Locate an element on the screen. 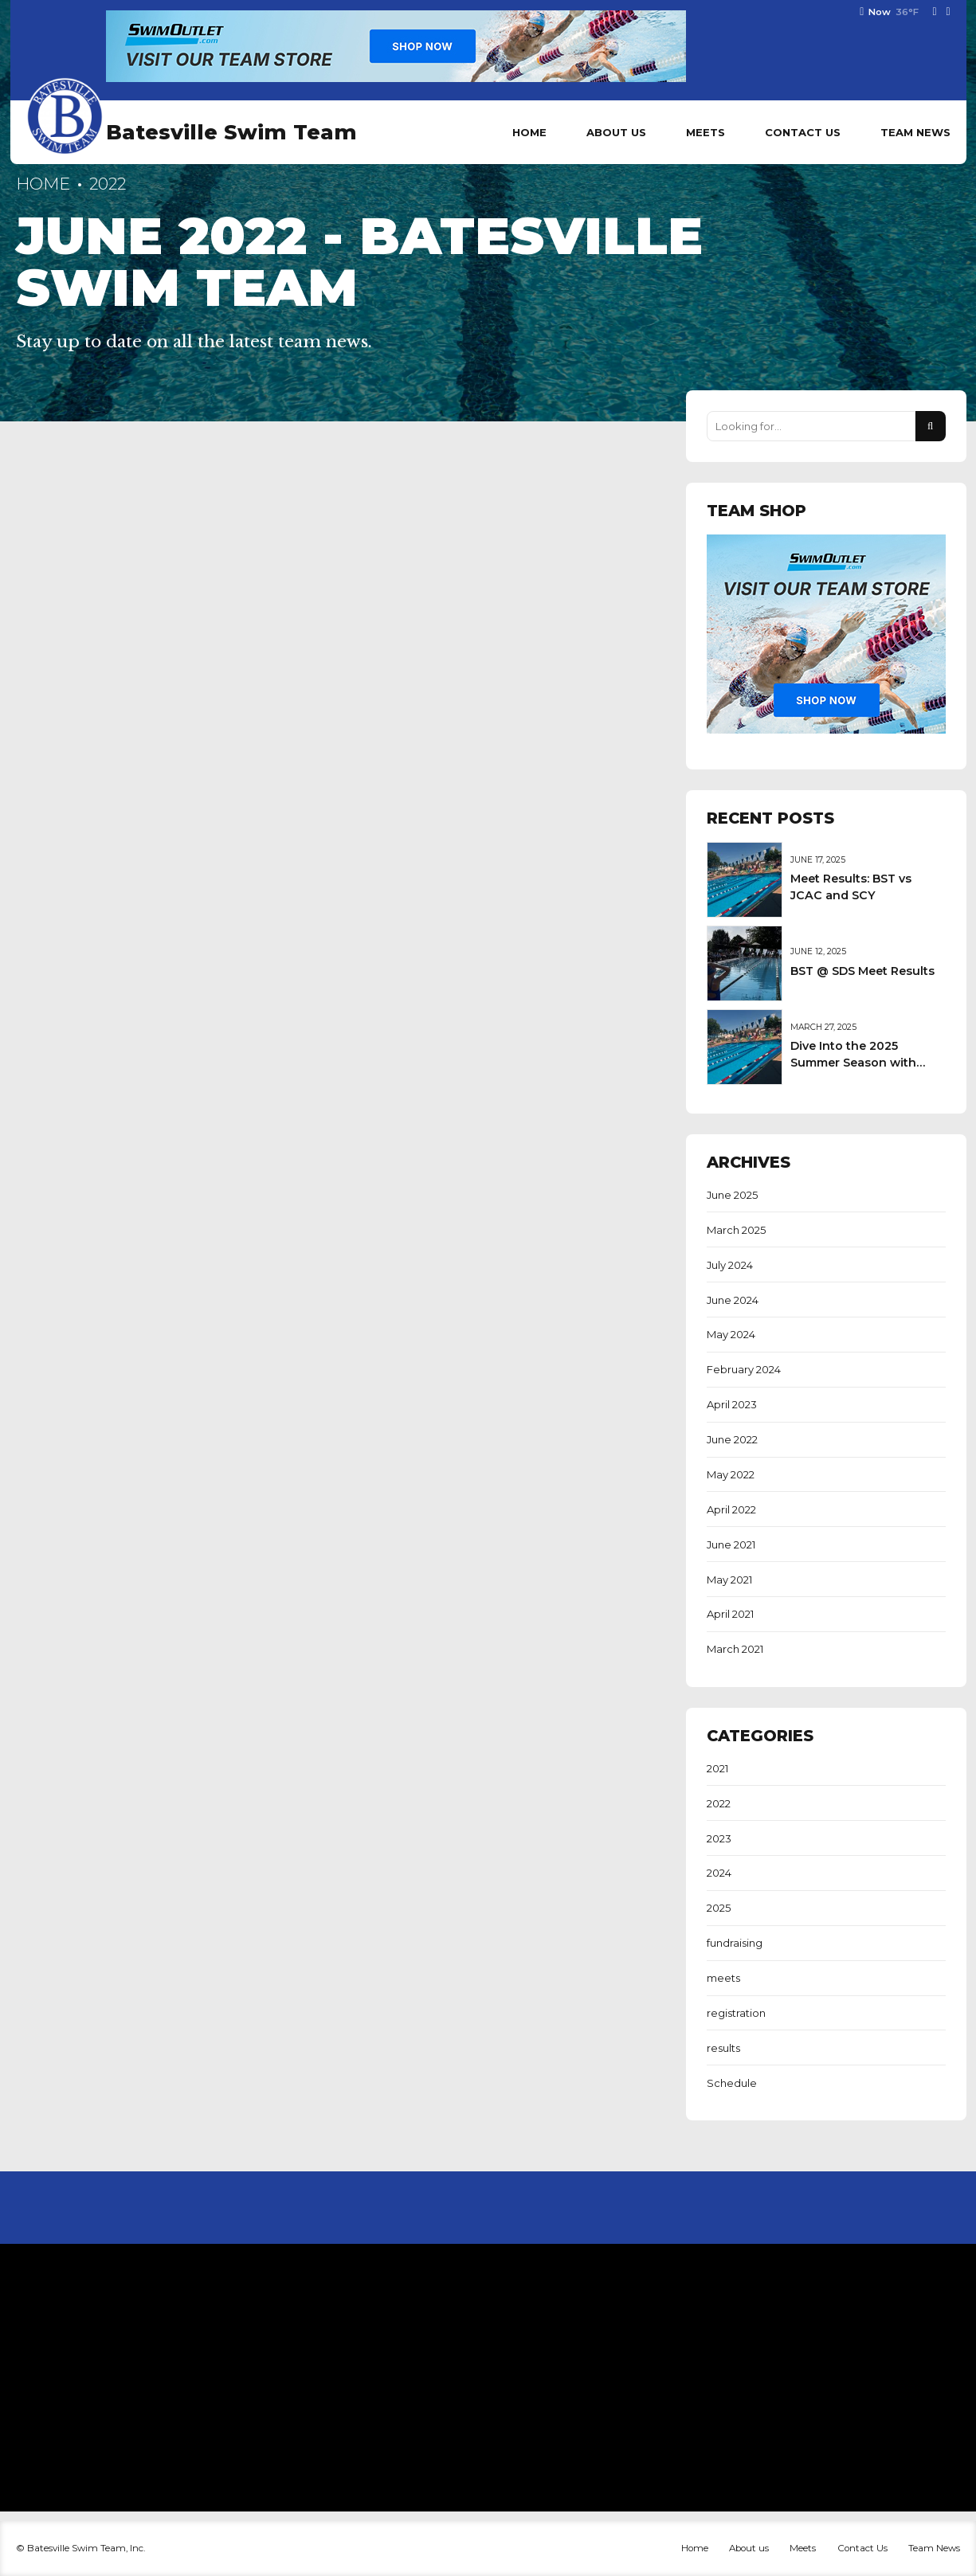 This screenshot has width=976, height=2576. May 2021 is located at coordinates (729, 1579).